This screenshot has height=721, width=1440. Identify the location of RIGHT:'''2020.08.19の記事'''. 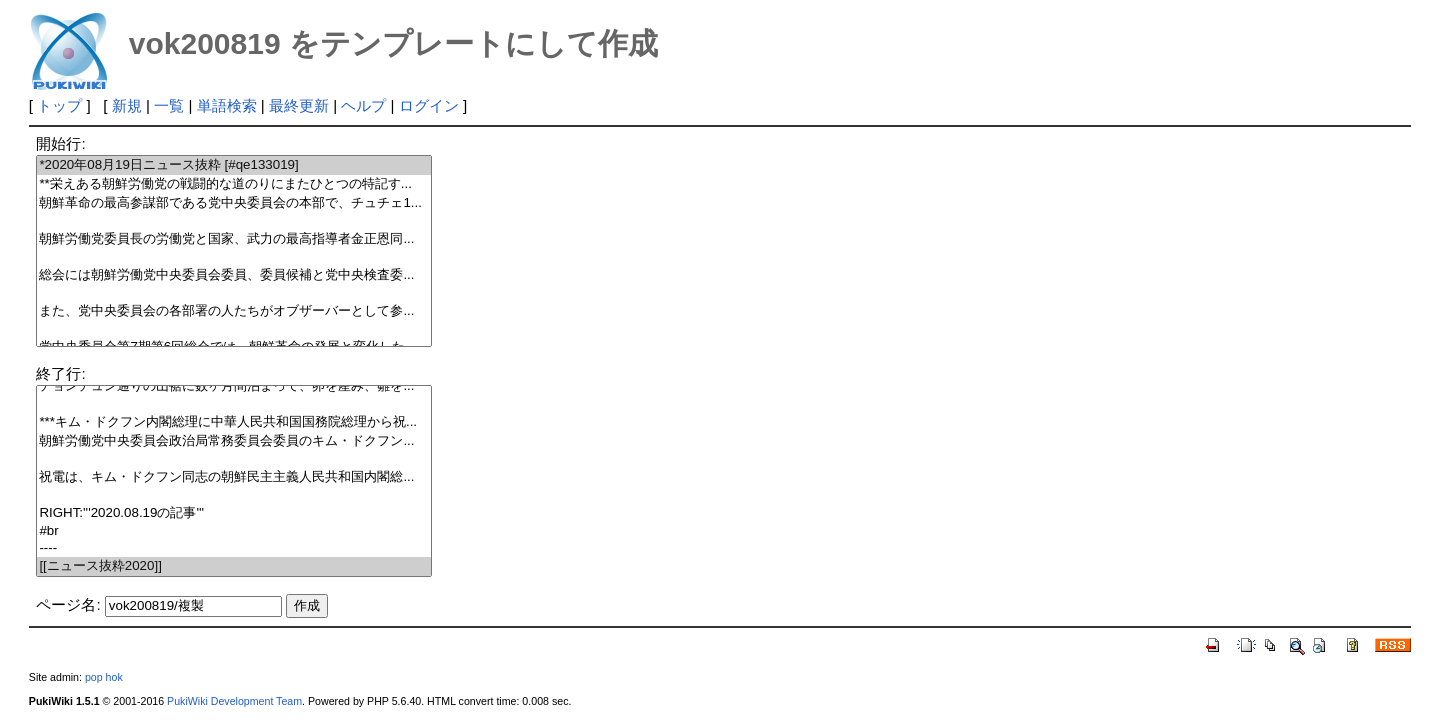
(234, 513).